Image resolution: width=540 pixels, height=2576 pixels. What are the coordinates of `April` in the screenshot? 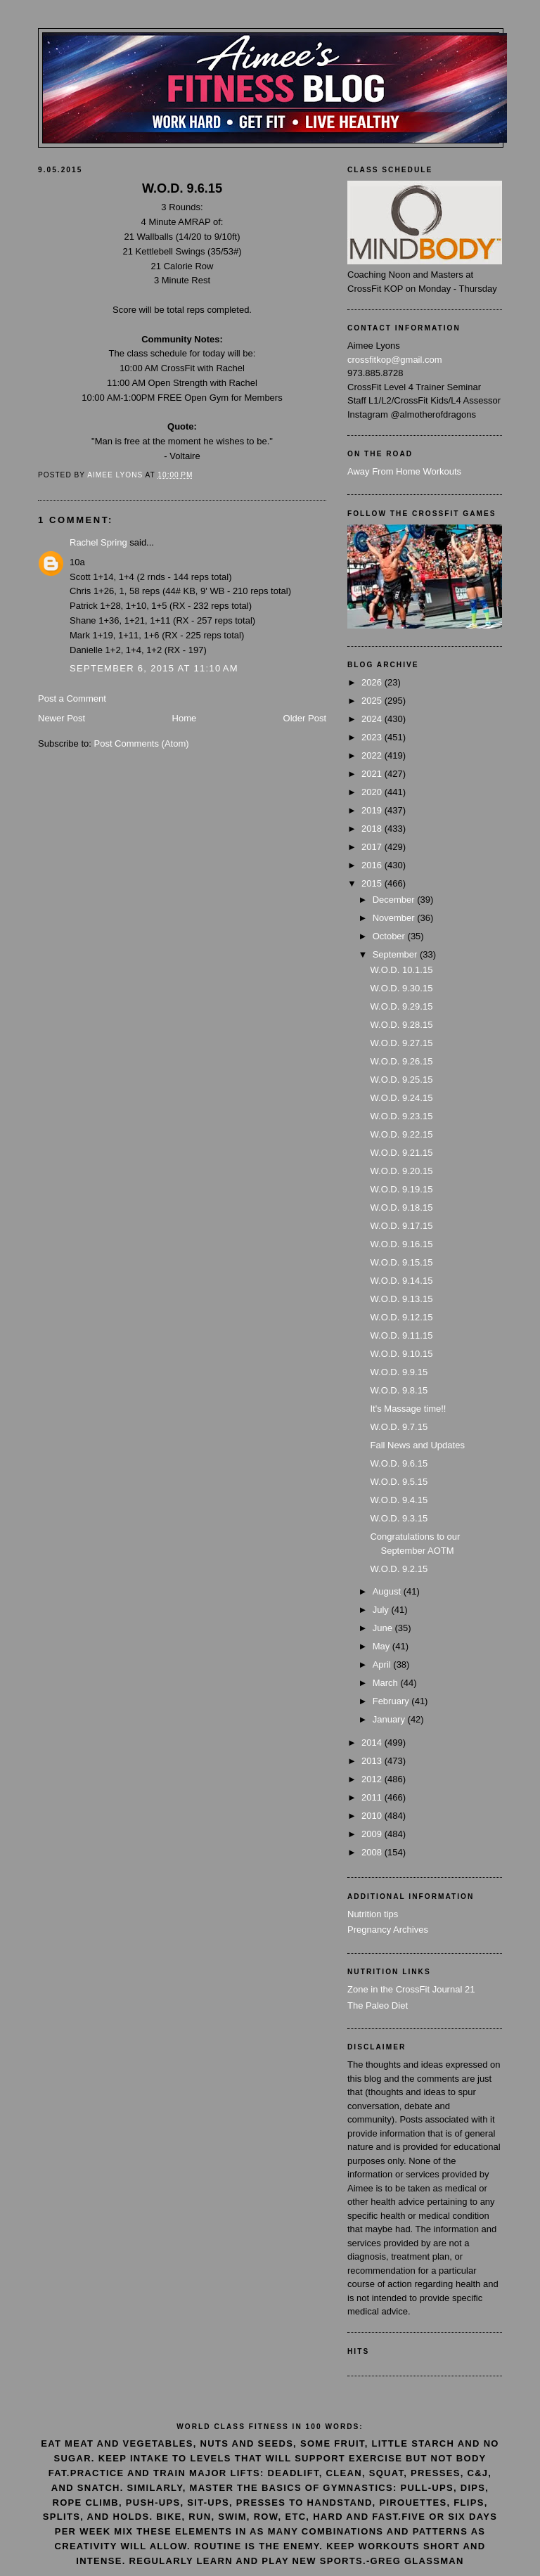 It's located at (383, 1664).